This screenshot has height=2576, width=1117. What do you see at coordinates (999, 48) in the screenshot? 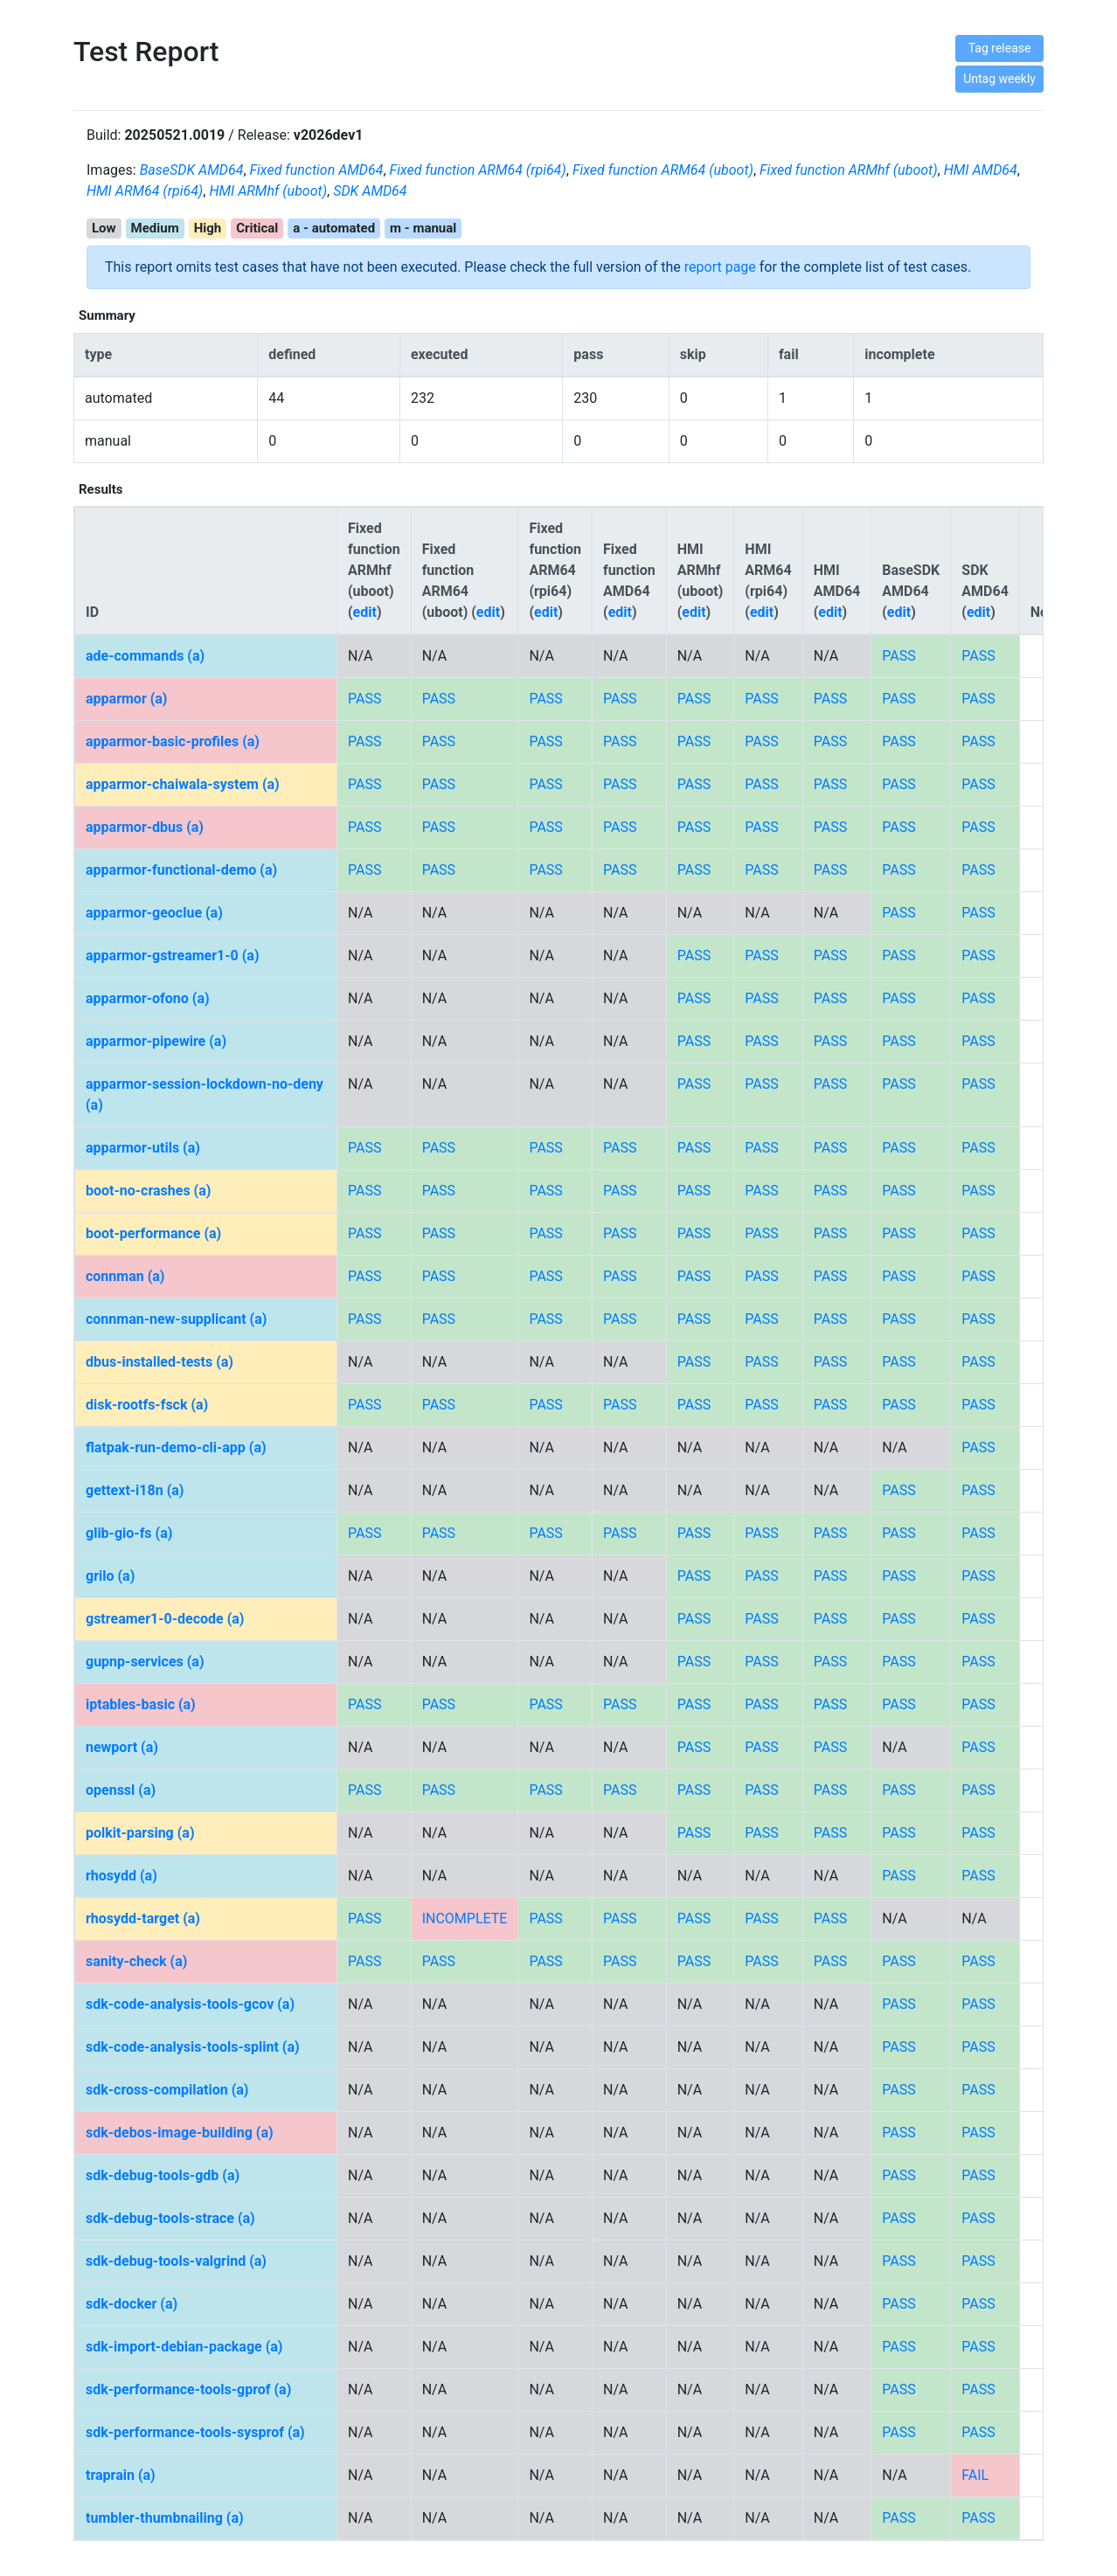
I see `Tag release` at bounding box center [999, 48].